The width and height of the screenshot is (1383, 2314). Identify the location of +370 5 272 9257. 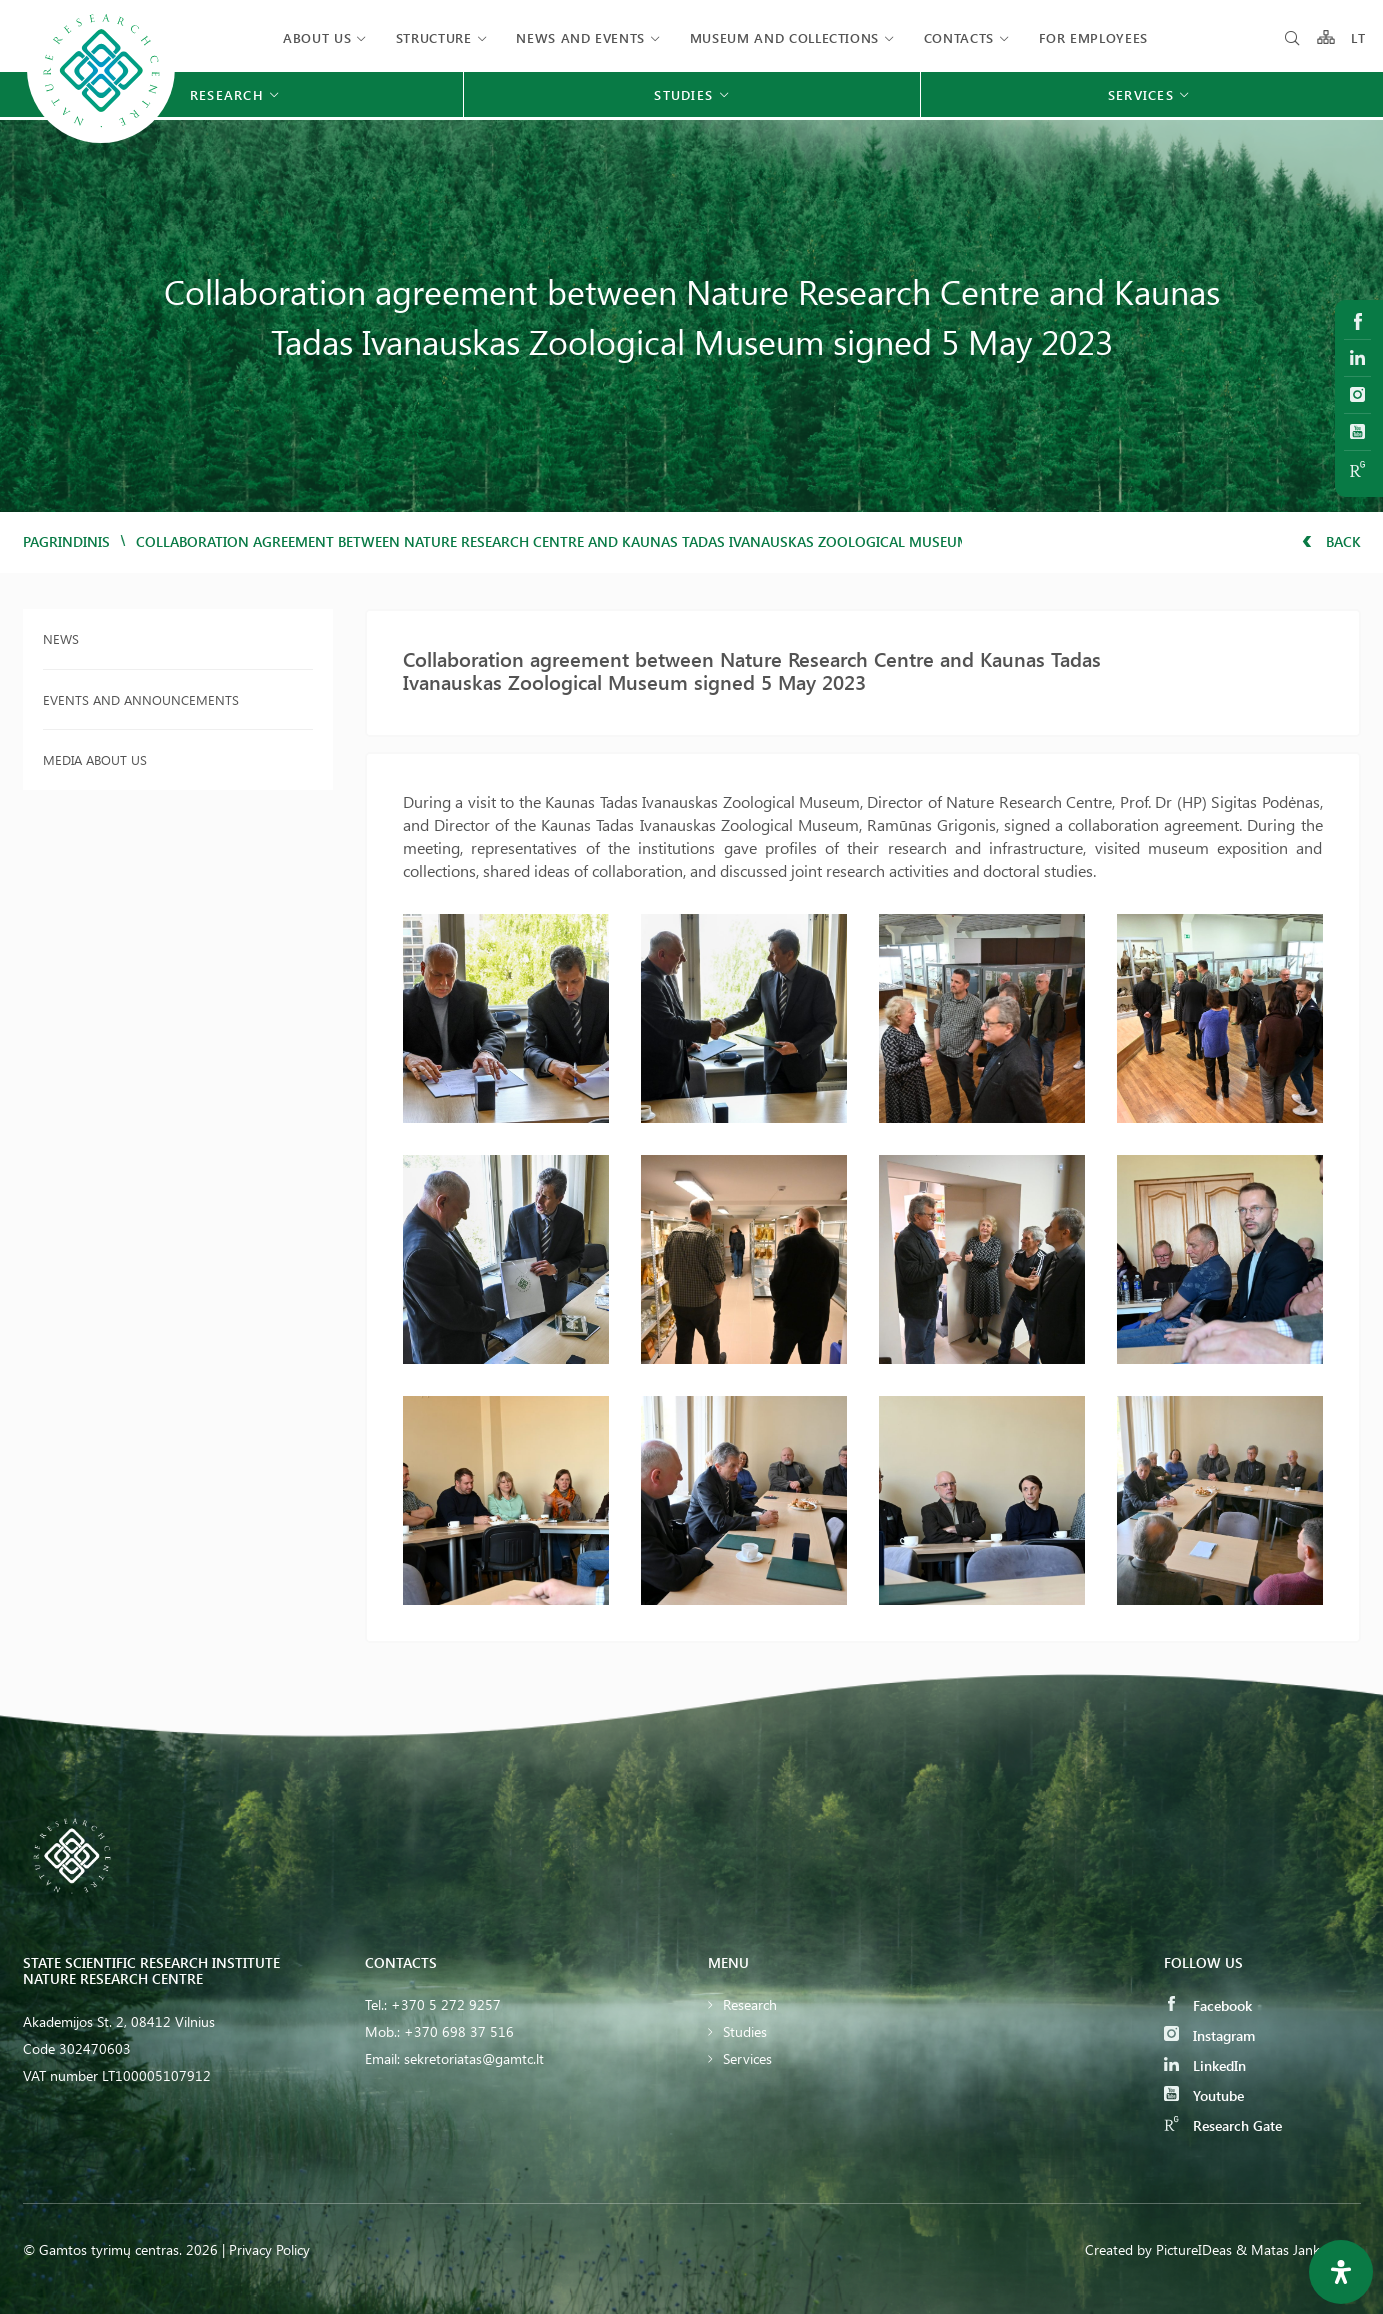
(446, 2004).